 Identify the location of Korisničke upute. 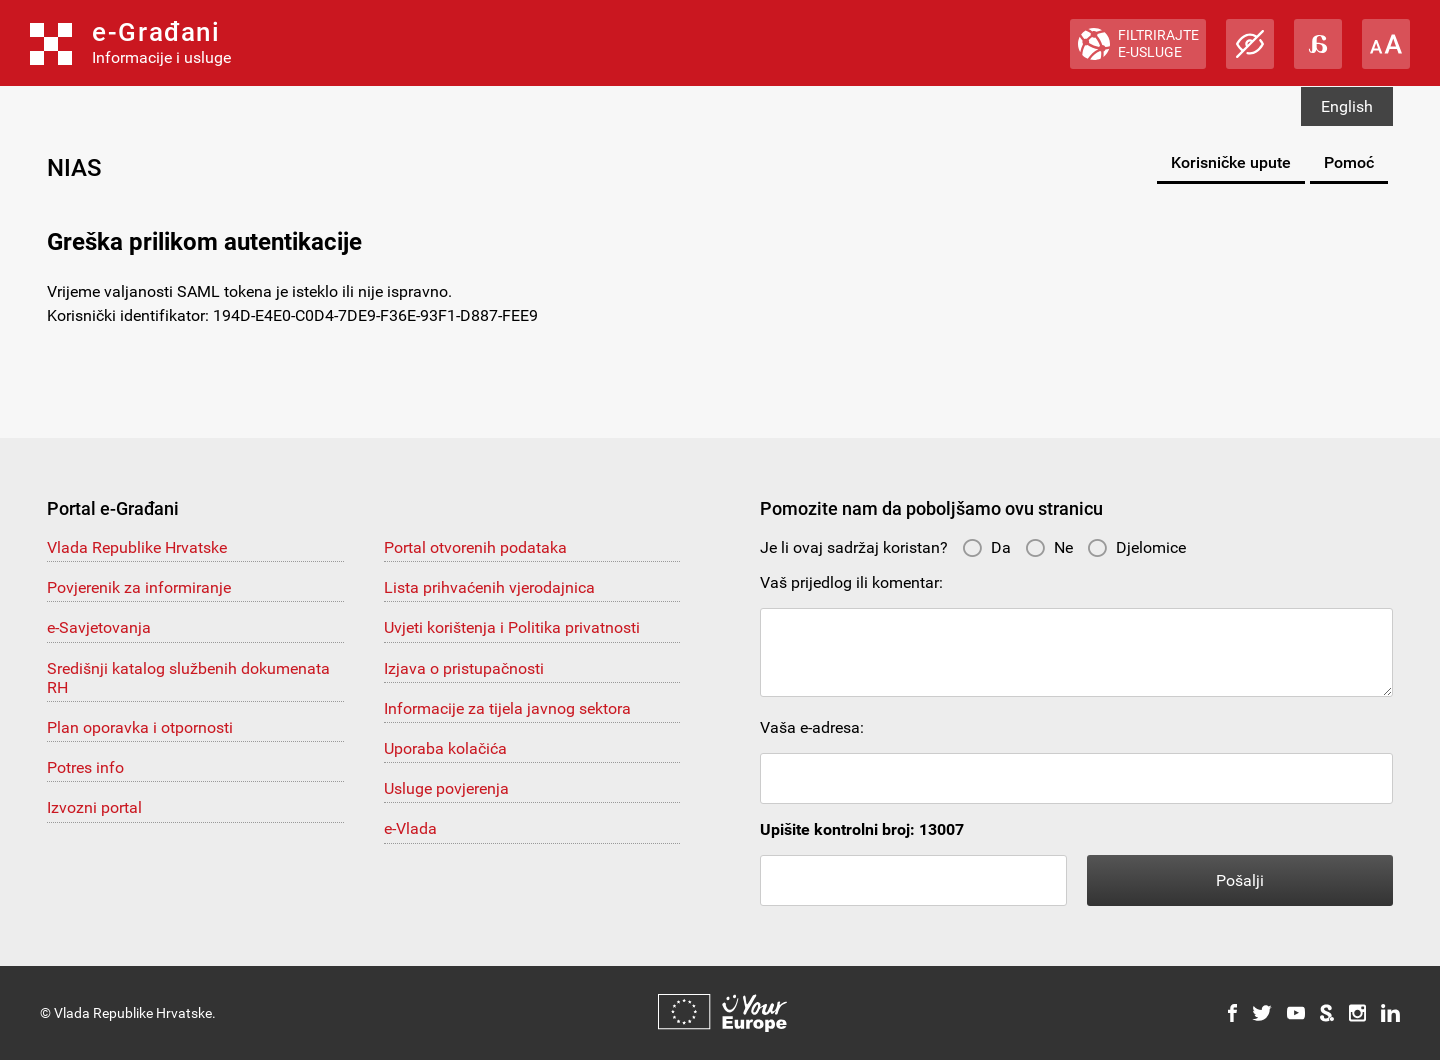
(1231, 162).